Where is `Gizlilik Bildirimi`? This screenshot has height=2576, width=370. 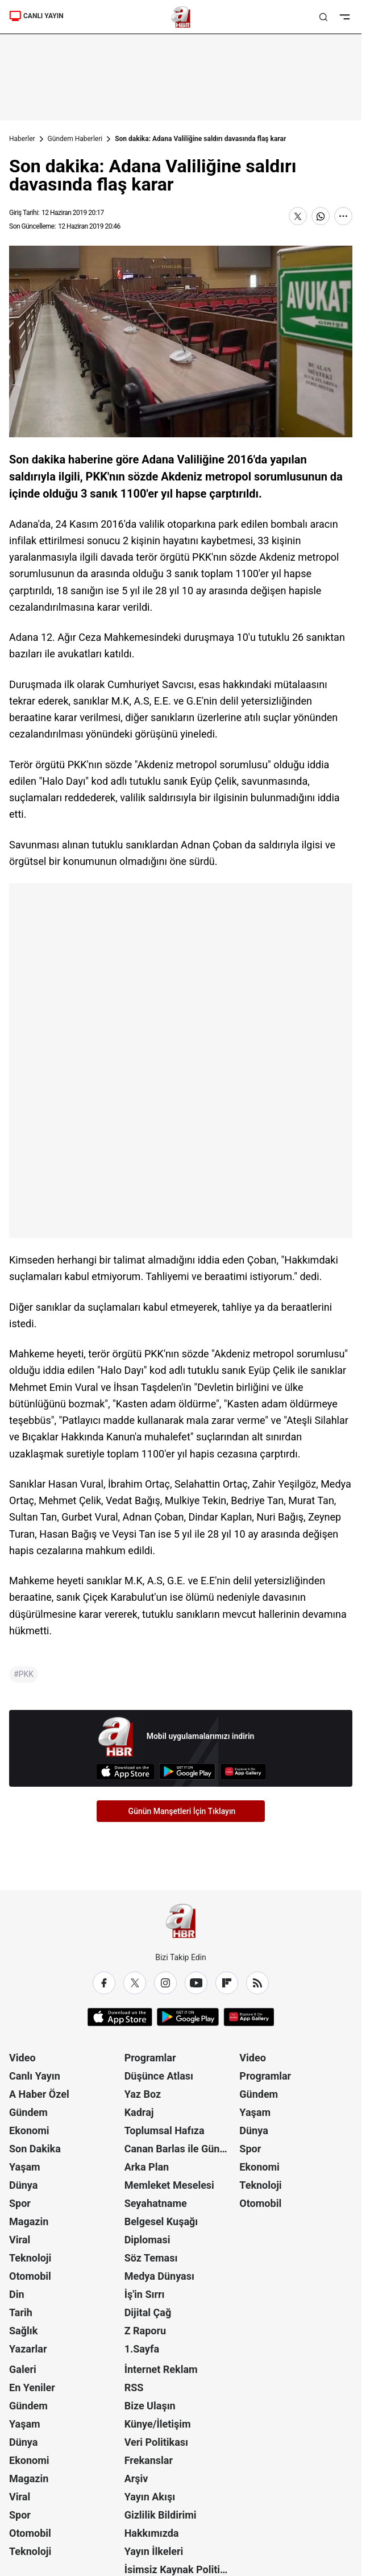 Gizlilik Bildirimi is located at coordinates (160, 2515).